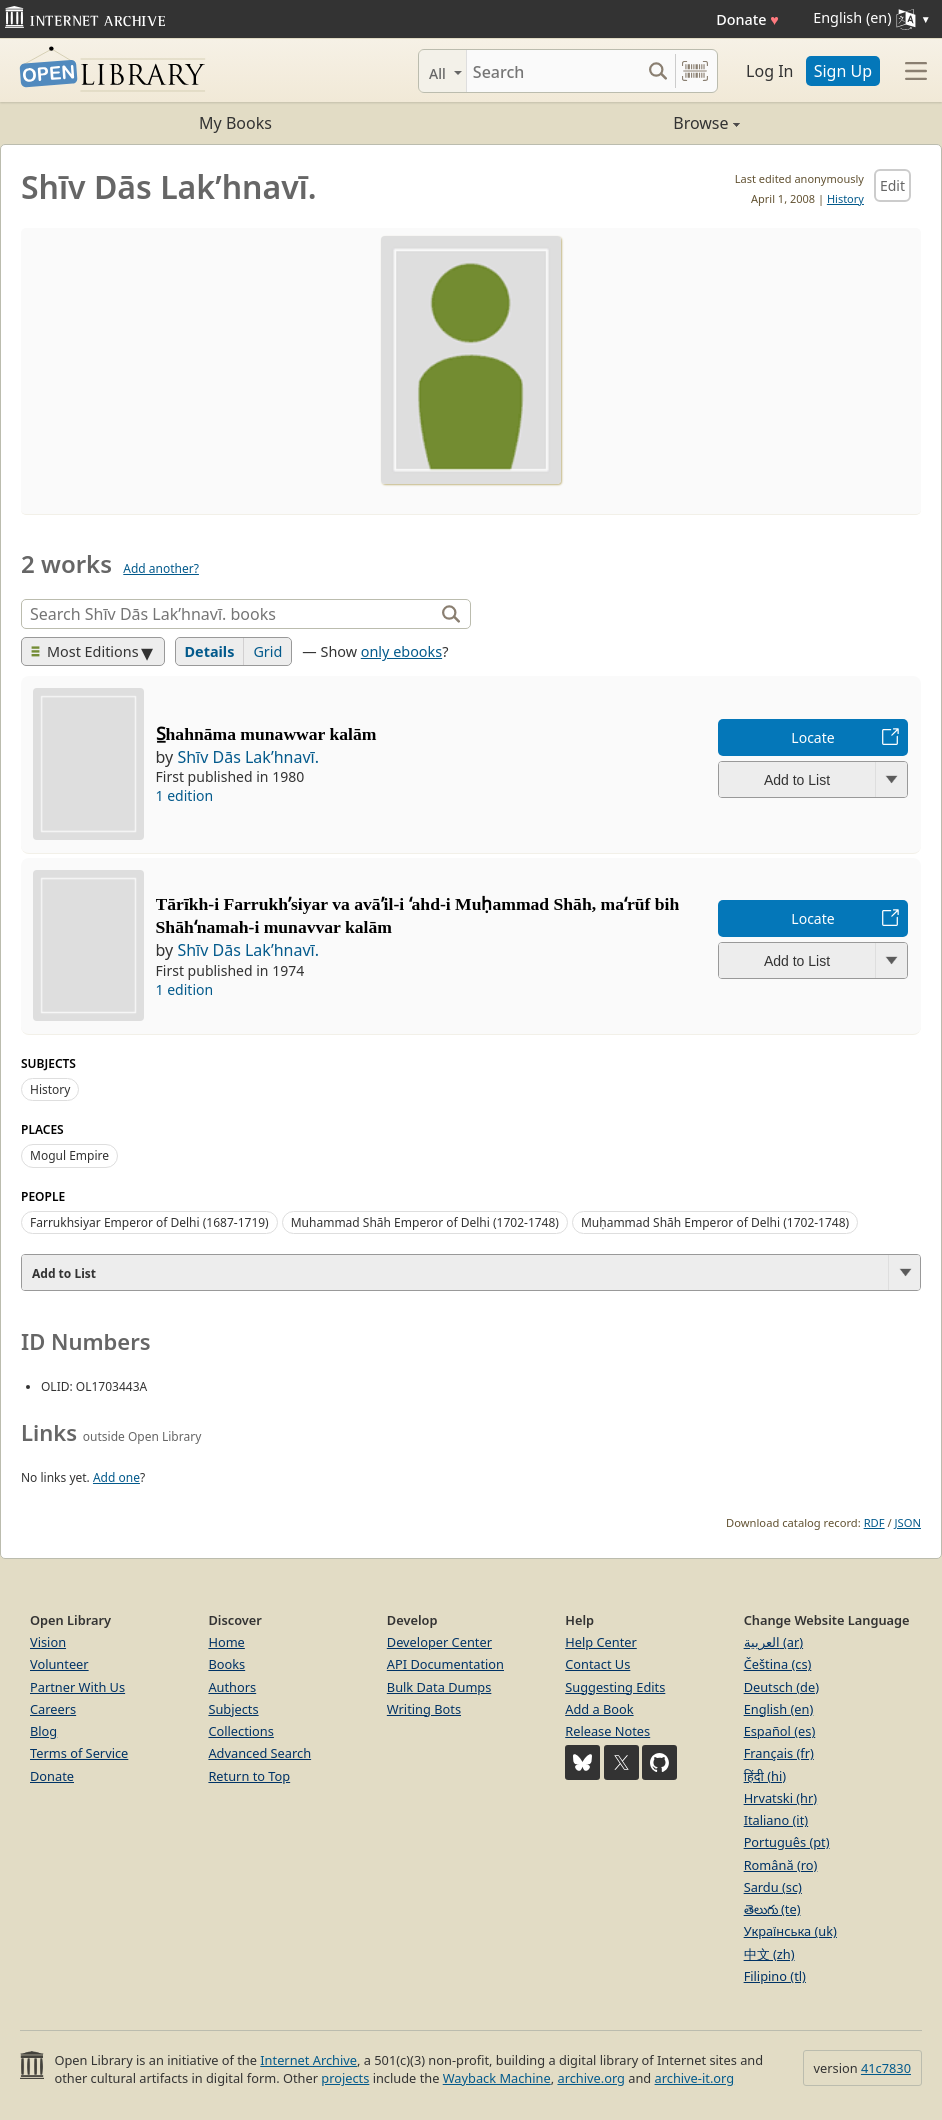 Image resolution: width=942 pixels, height=2120 pixels. What do you see at coordinates (235, 123) in the screenshot?
I see `My Books` at bounding box center [235, 123].